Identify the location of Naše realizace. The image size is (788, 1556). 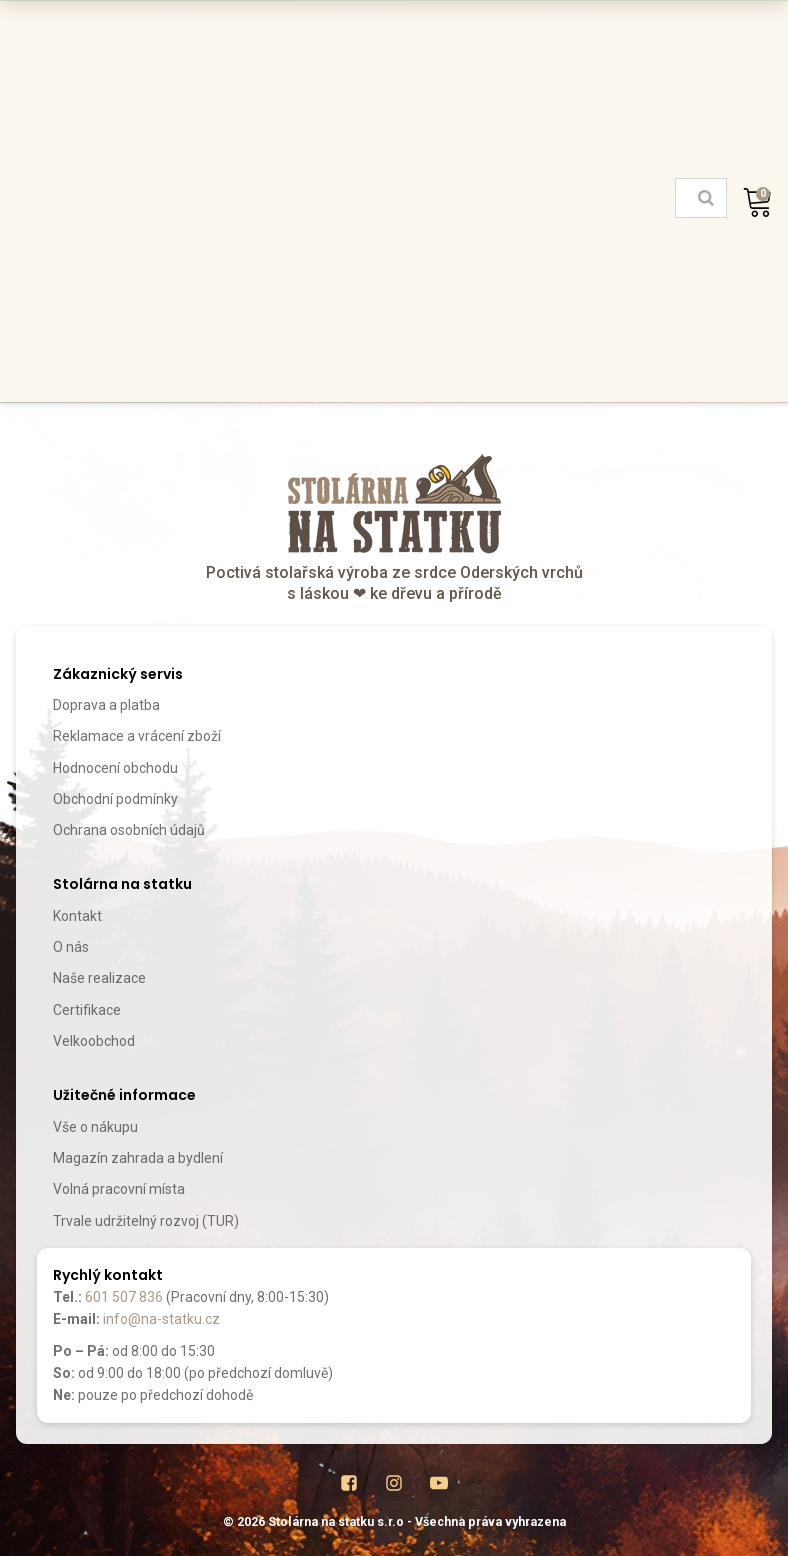
(99, 978).